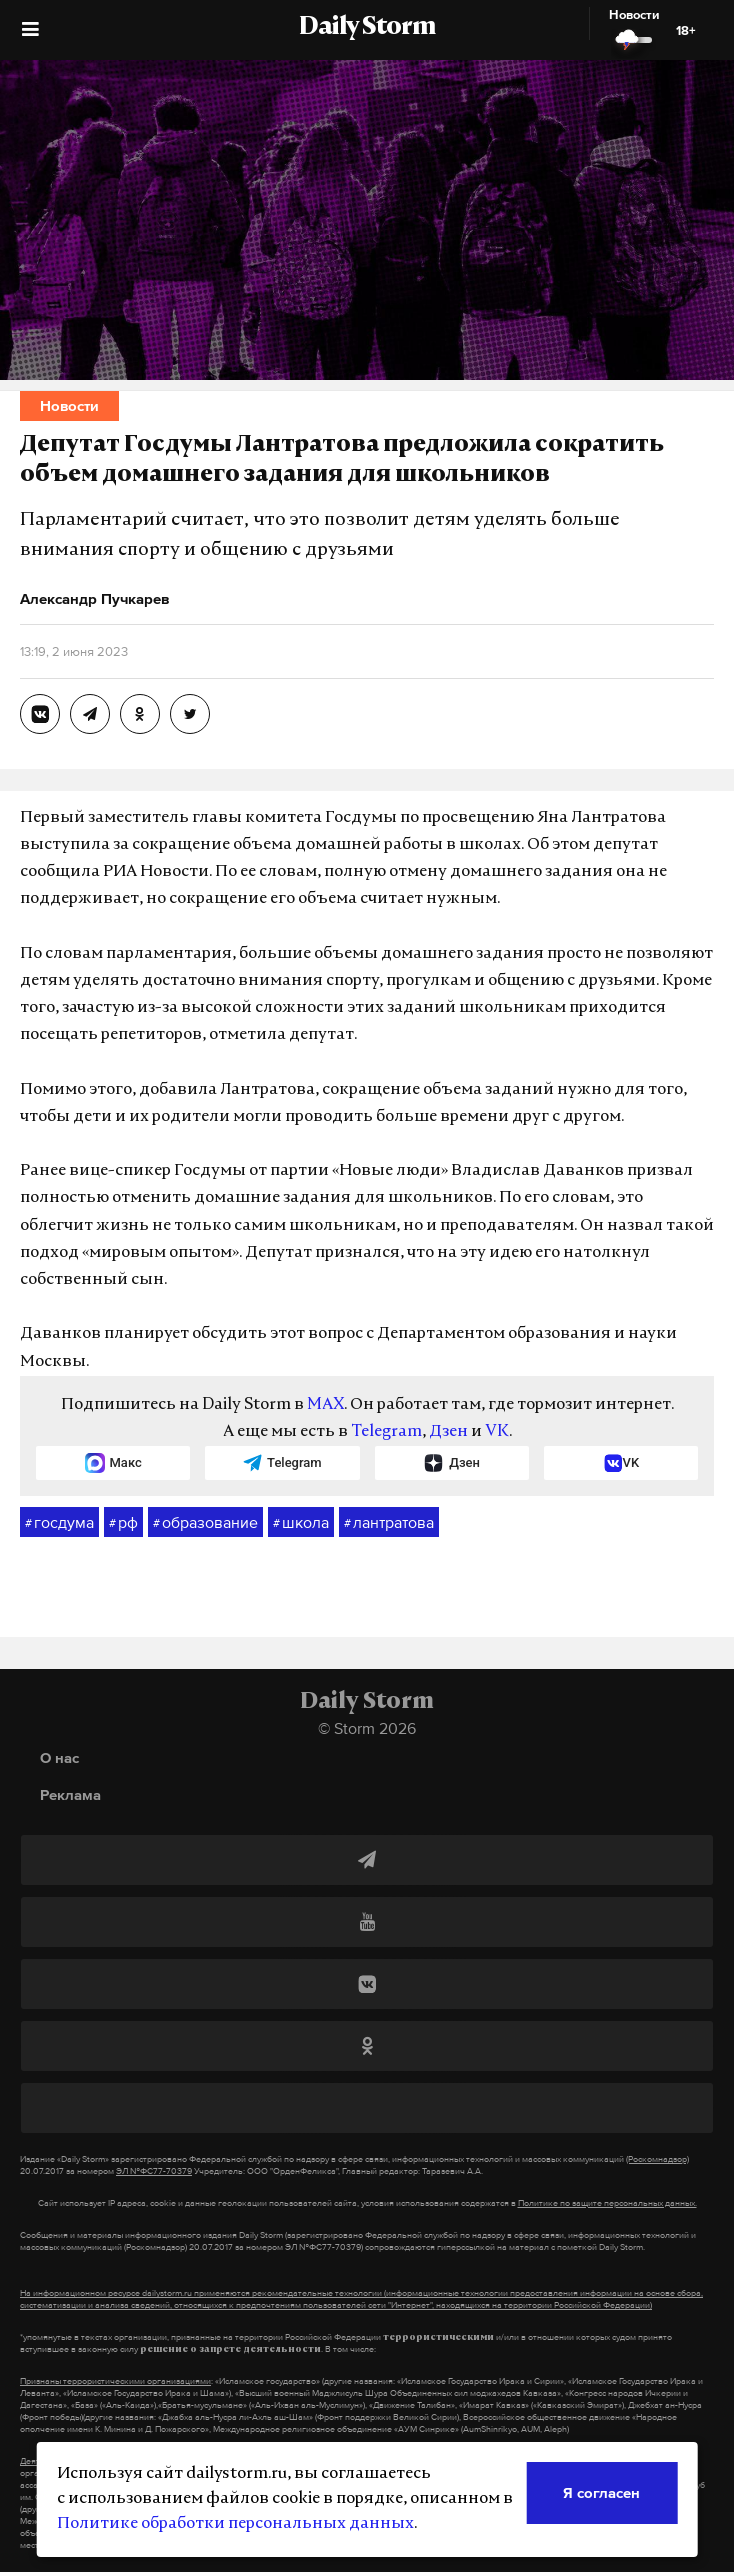  Describe the element at coordinates (70, 1794) in the screenshot. I see `Реклама` at that location.